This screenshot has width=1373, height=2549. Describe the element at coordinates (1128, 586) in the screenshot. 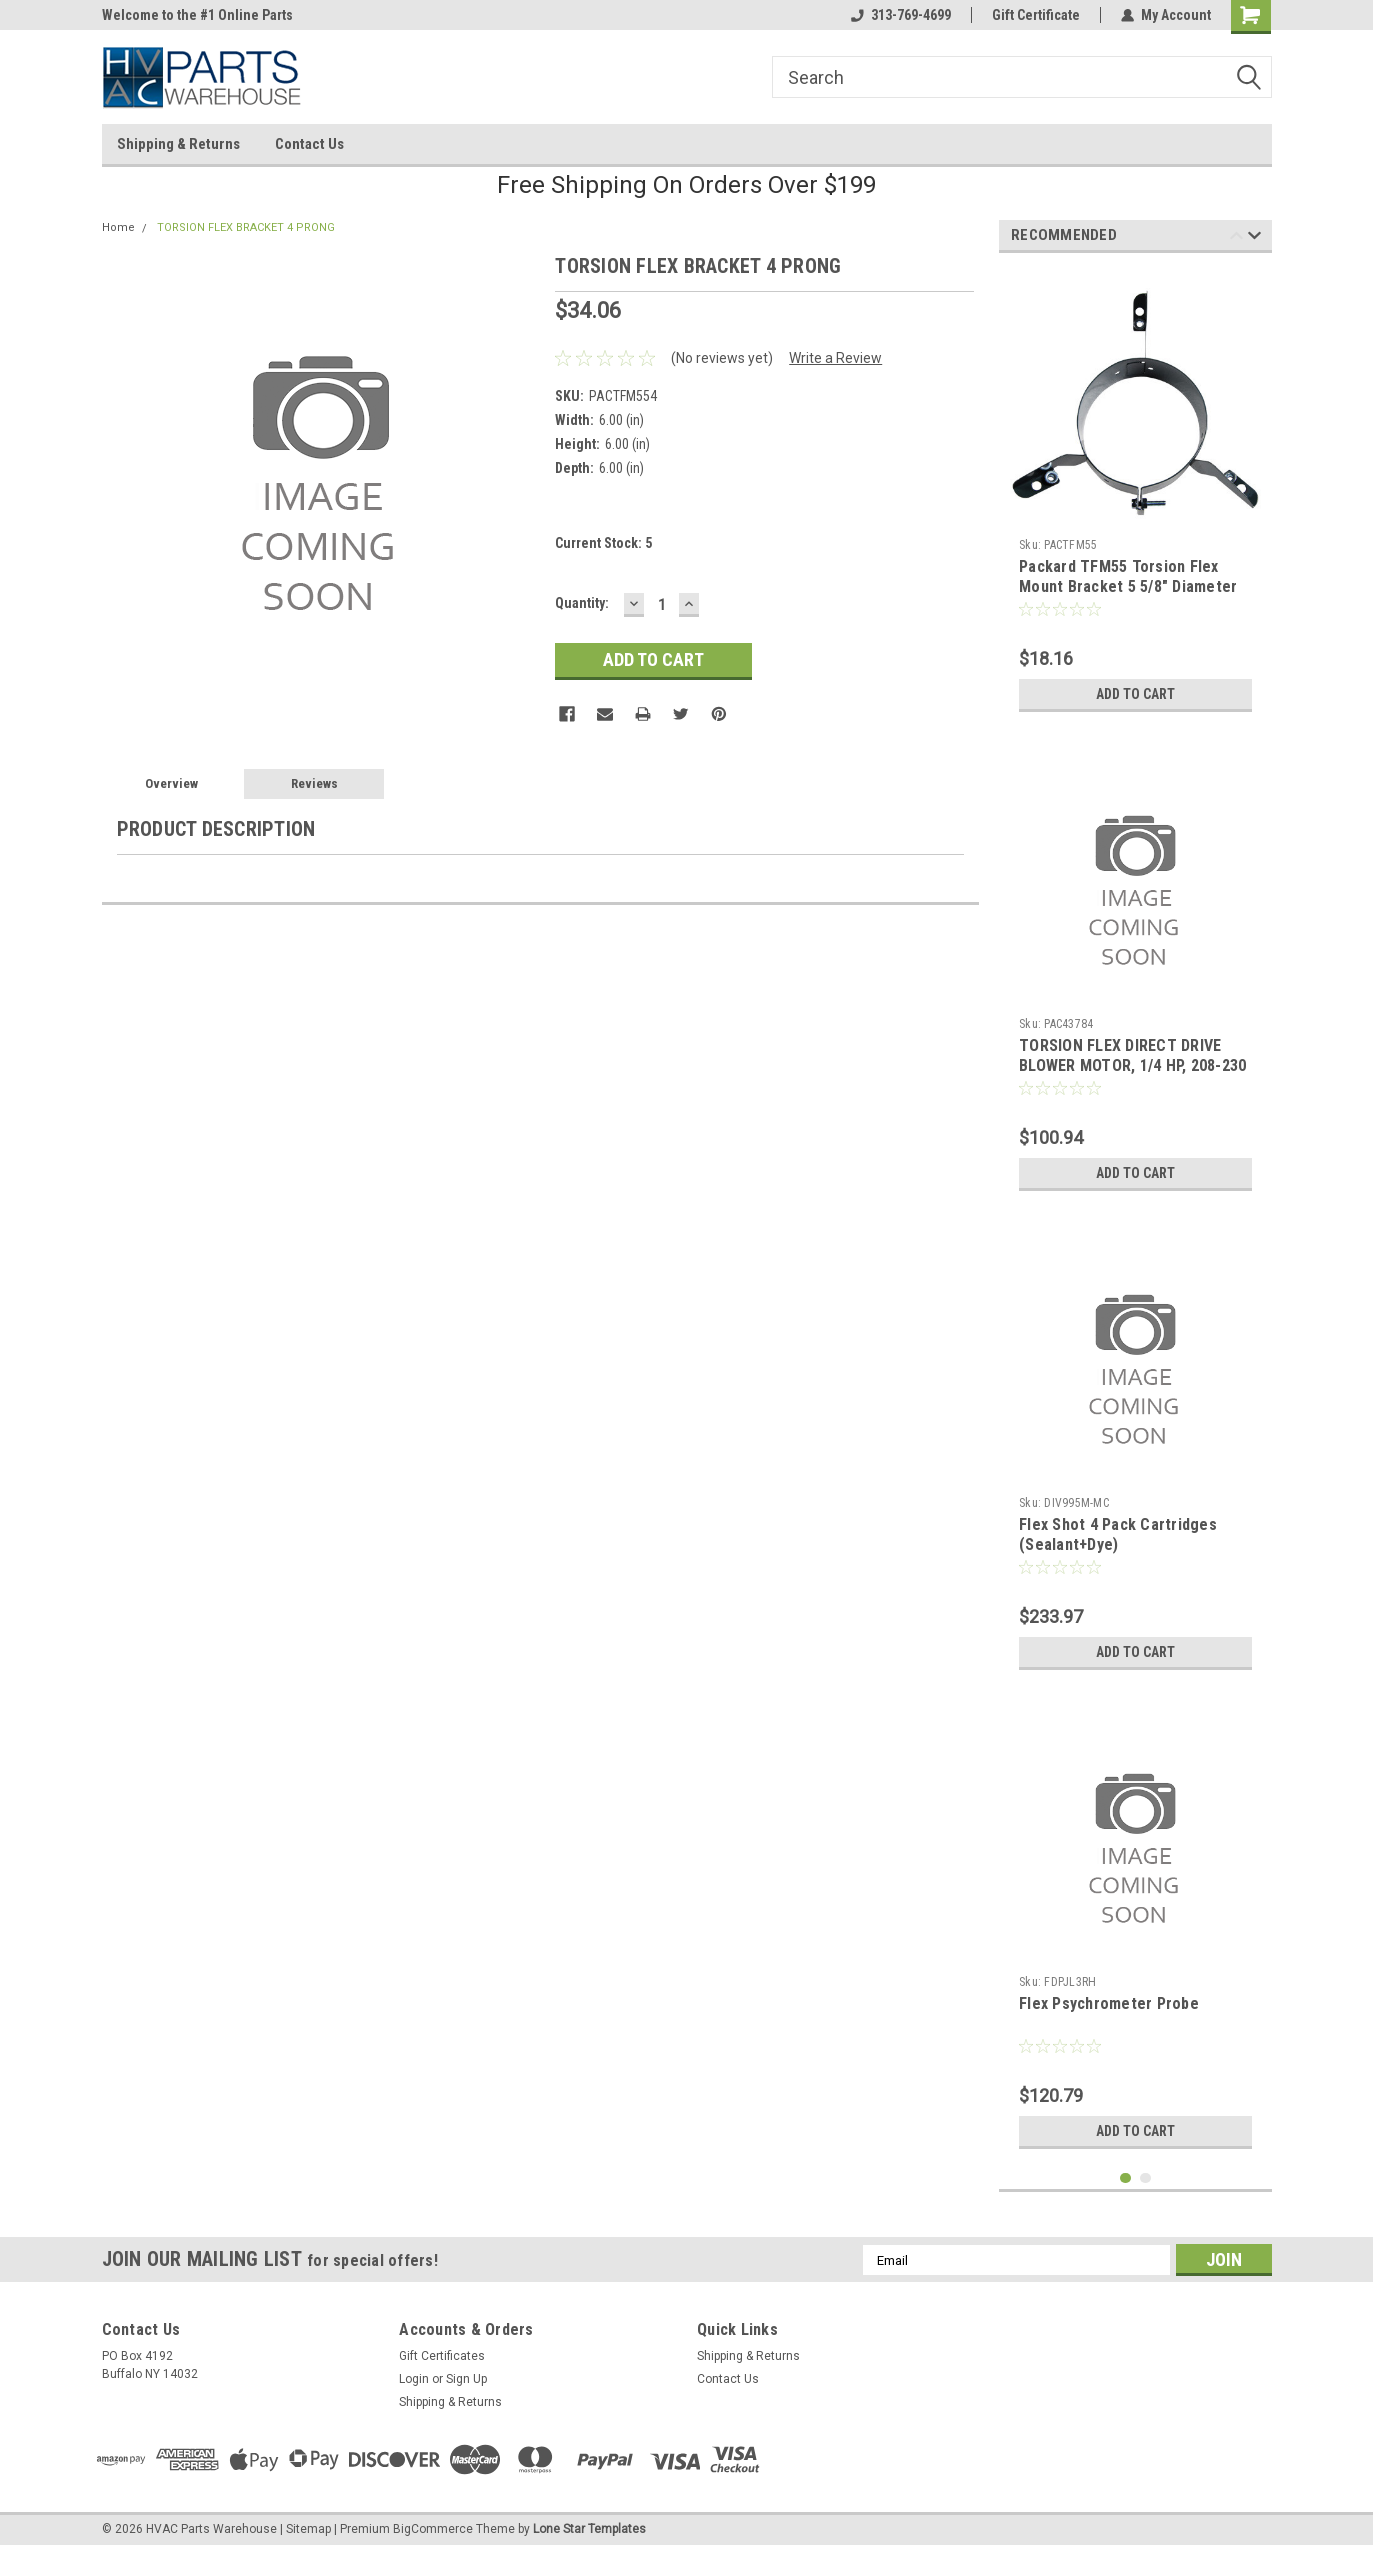

I see `Packard TFM55 Torsion Flex Mount Bracket 5 5/8" Diameter Three Leg` at that location.